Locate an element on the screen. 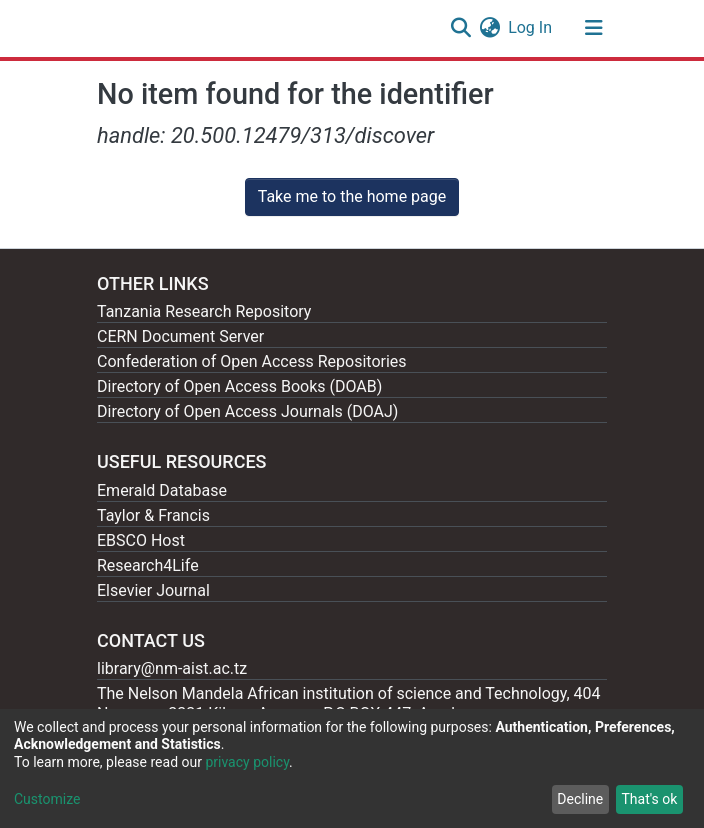 This screenshot has width=704, height=828. Log In is located at coordinates (531, 27).